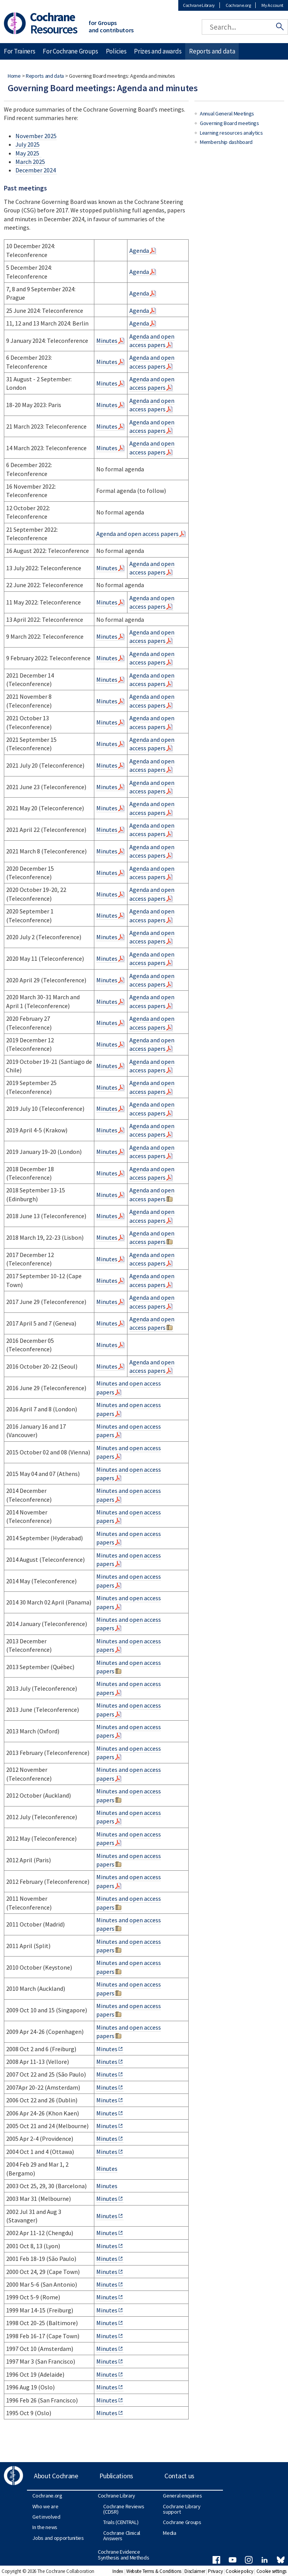  What do you see at coordinates (46, 2516) in the screenshot?
I see `Get involved` at bounding box center [46, 2516].